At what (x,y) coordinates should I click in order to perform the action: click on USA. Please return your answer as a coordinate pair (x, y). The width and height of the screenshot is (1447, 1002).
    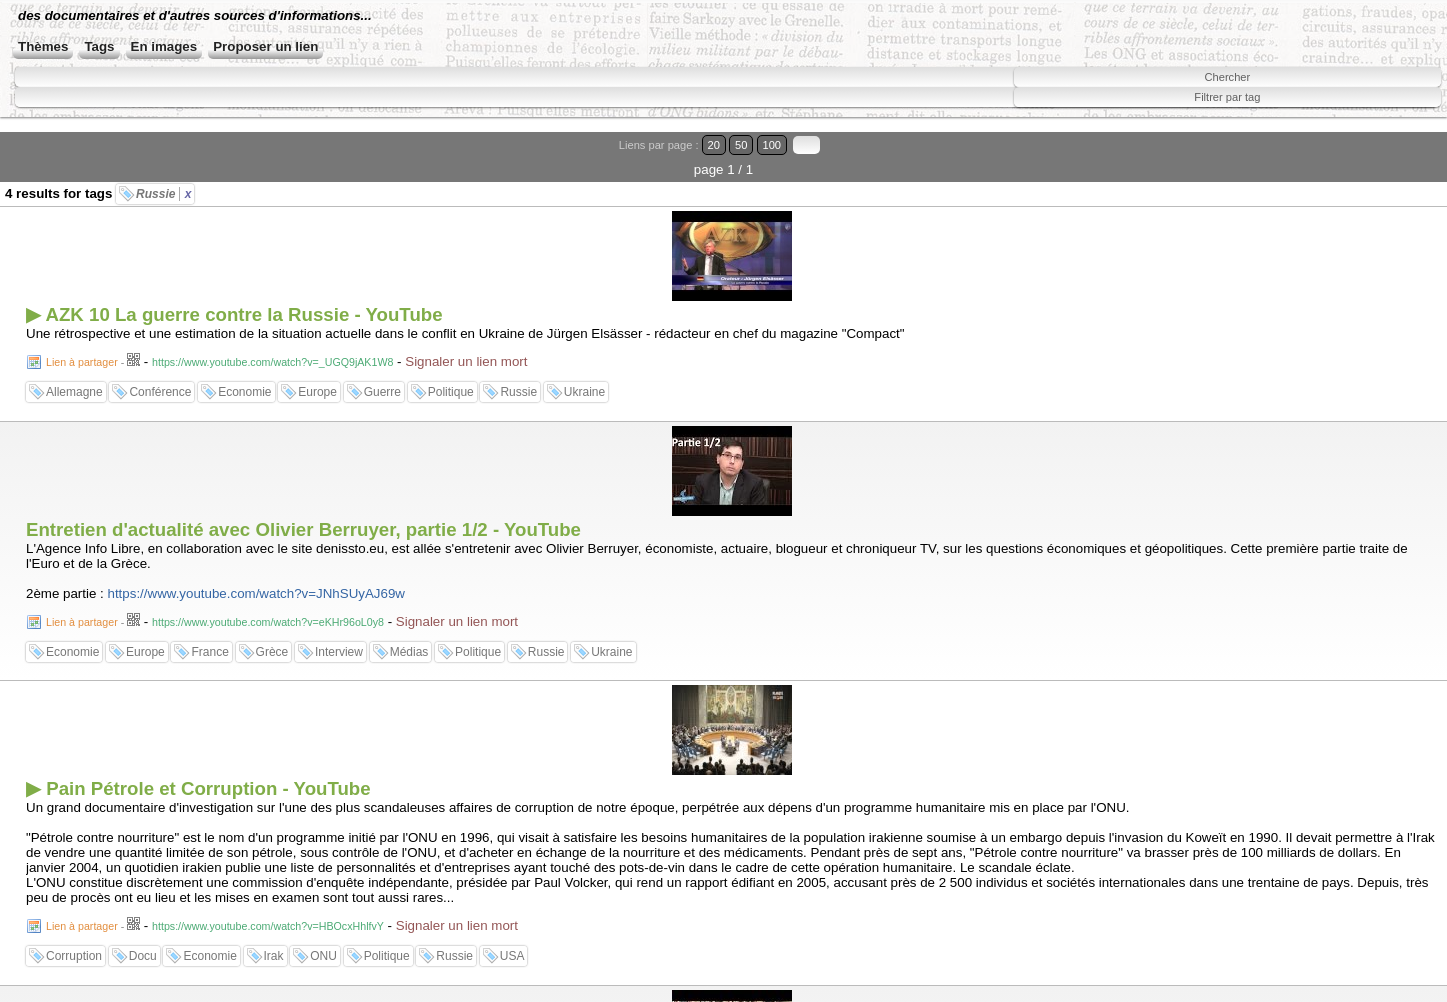
    Looking at the image, I should click on (512, 956).